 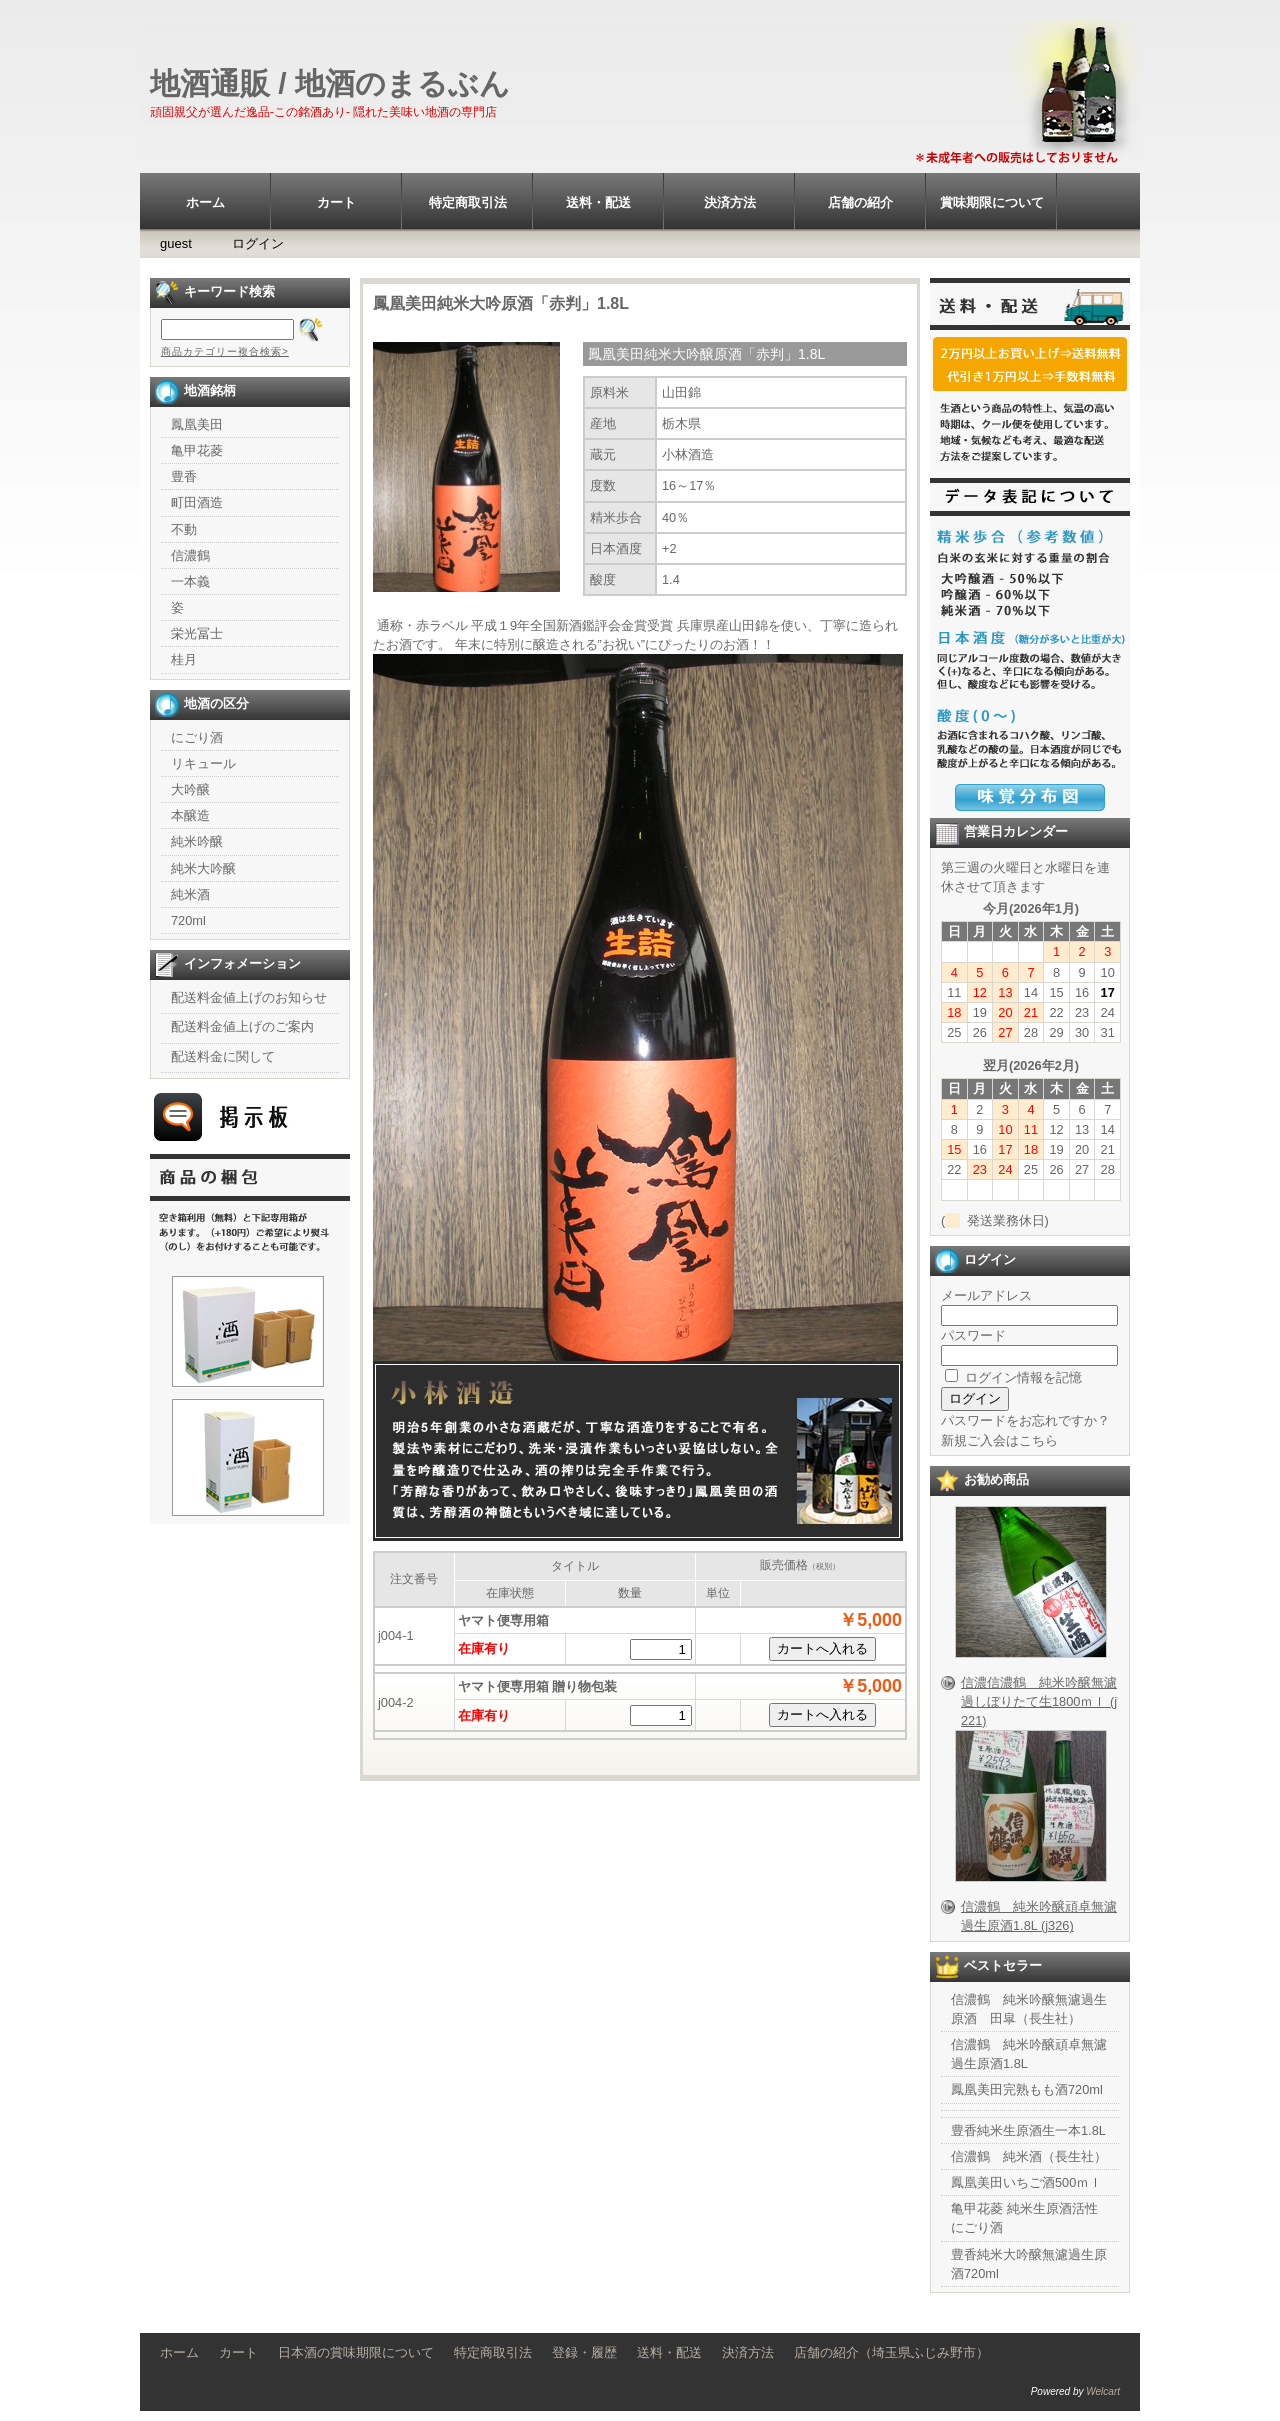 I want to click on ホーム, so click(x=205, y=202).